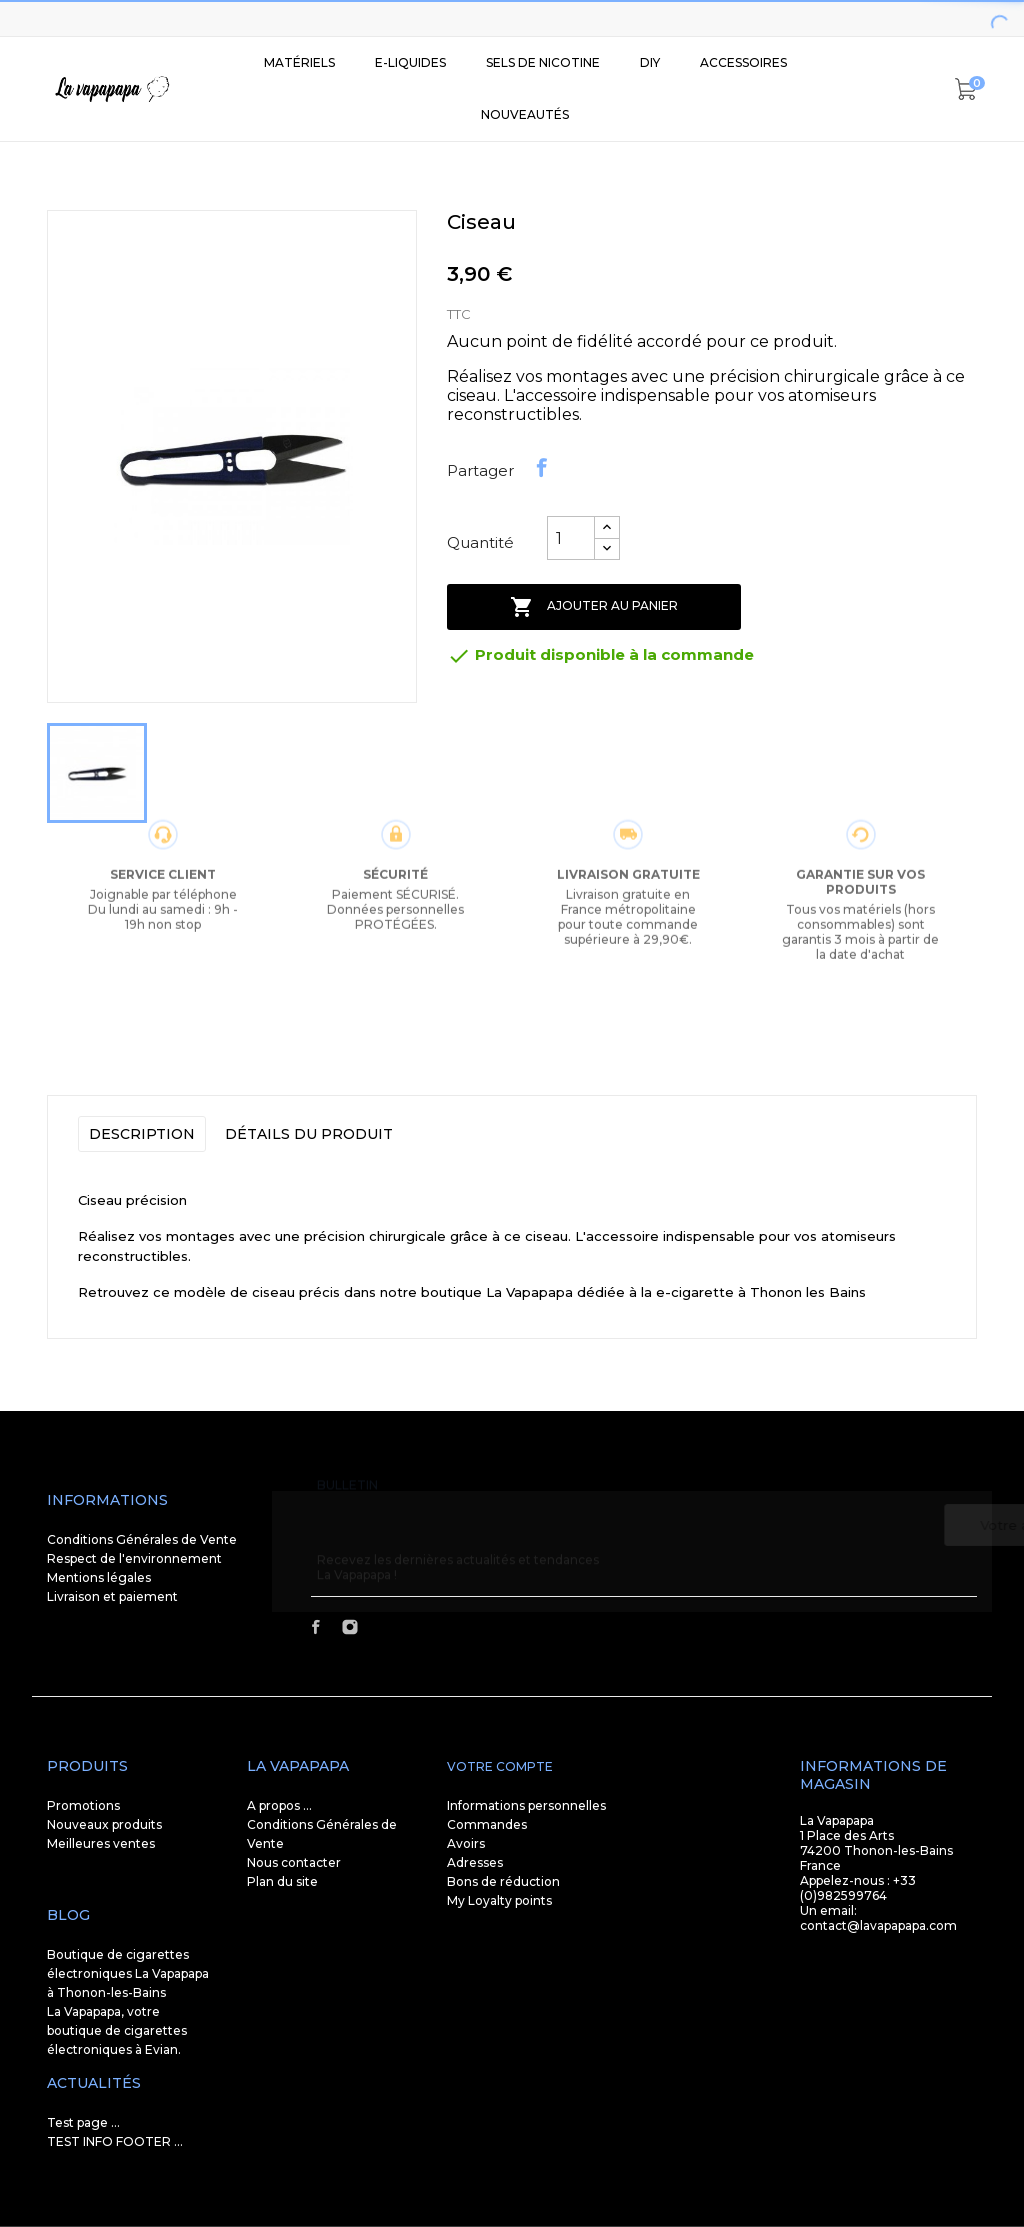 Image resolution: width=1024 pixels, height=2227 pixels. Describe the element at coordinates (115, 2141) in the screenshot. I see `TEST INFO FOOTER ...` at that location.